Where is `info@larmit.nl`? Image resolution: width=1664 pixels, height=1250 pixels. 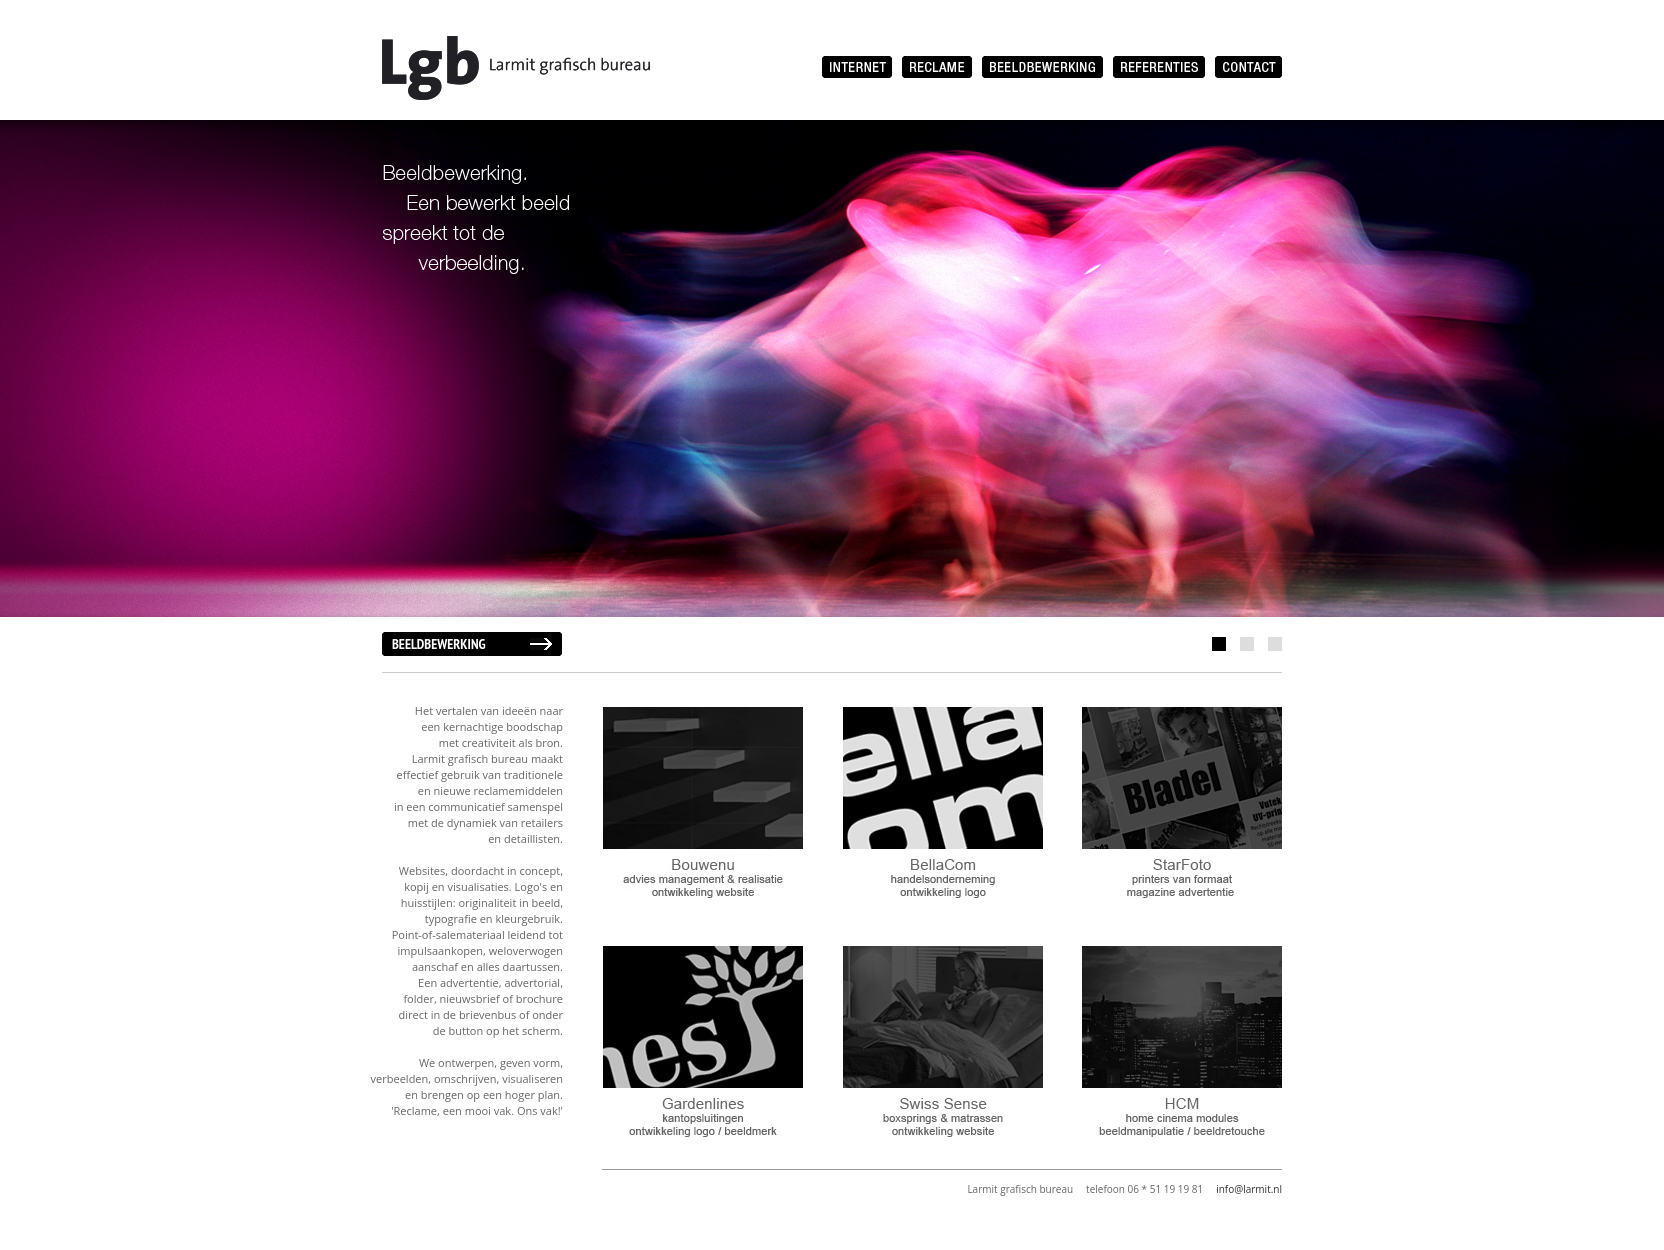
info@larmit.nl is located at coordinates (1249, 1189).